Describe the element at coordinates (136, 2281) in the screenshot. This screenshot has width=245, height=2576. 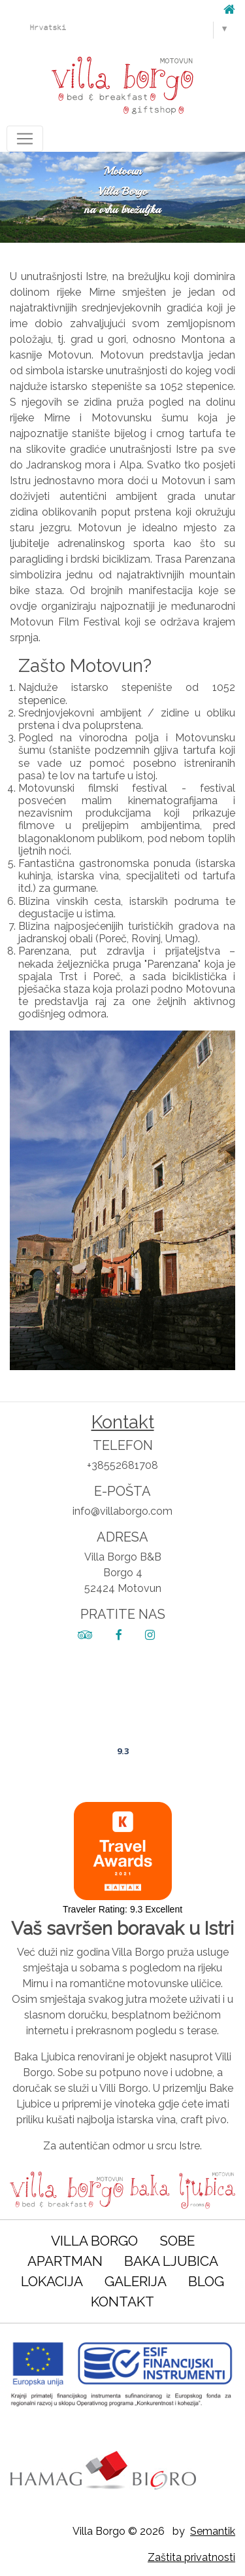
I see `Galerija` at that location.